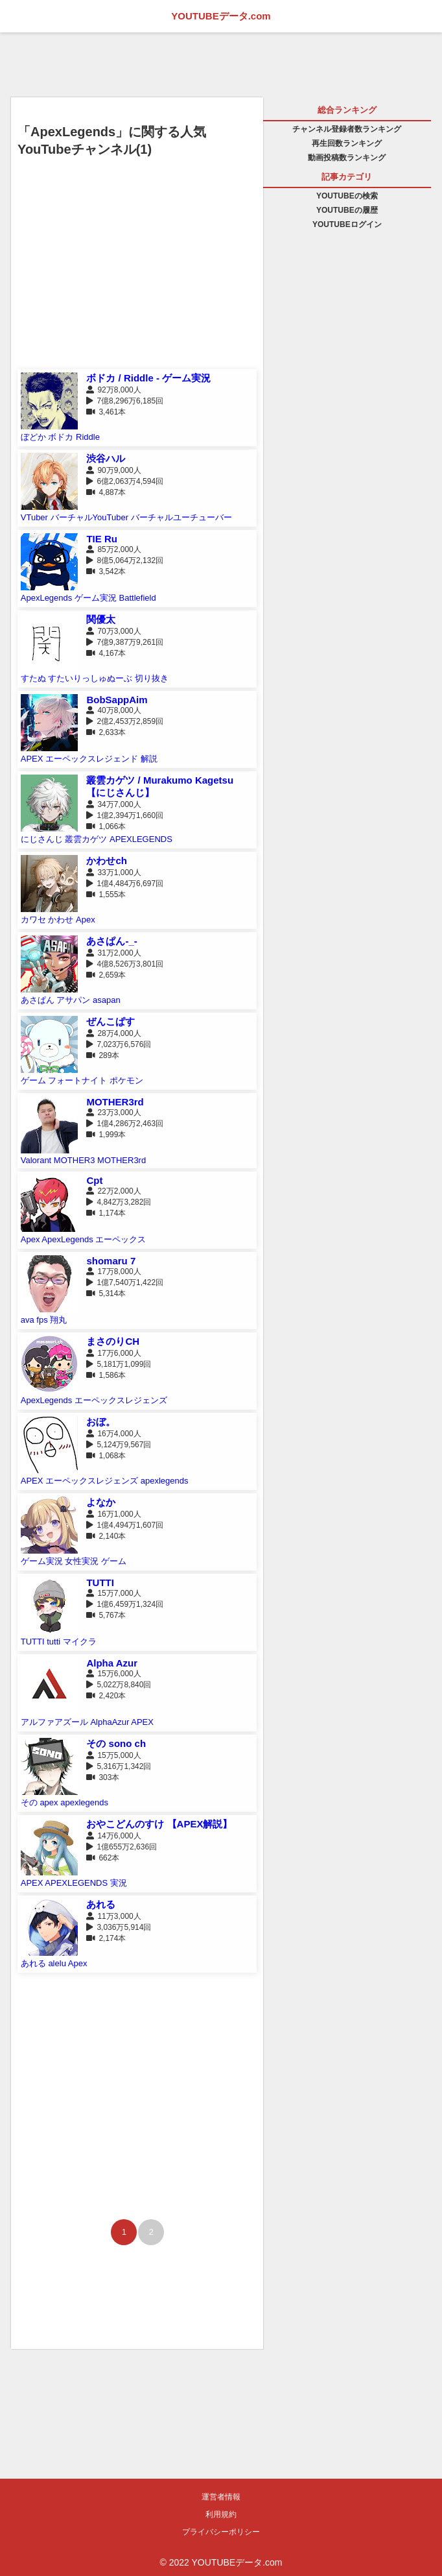 This screenshot has width=442, height=2576. I want to click on ゲーム, so click(33, 1080).